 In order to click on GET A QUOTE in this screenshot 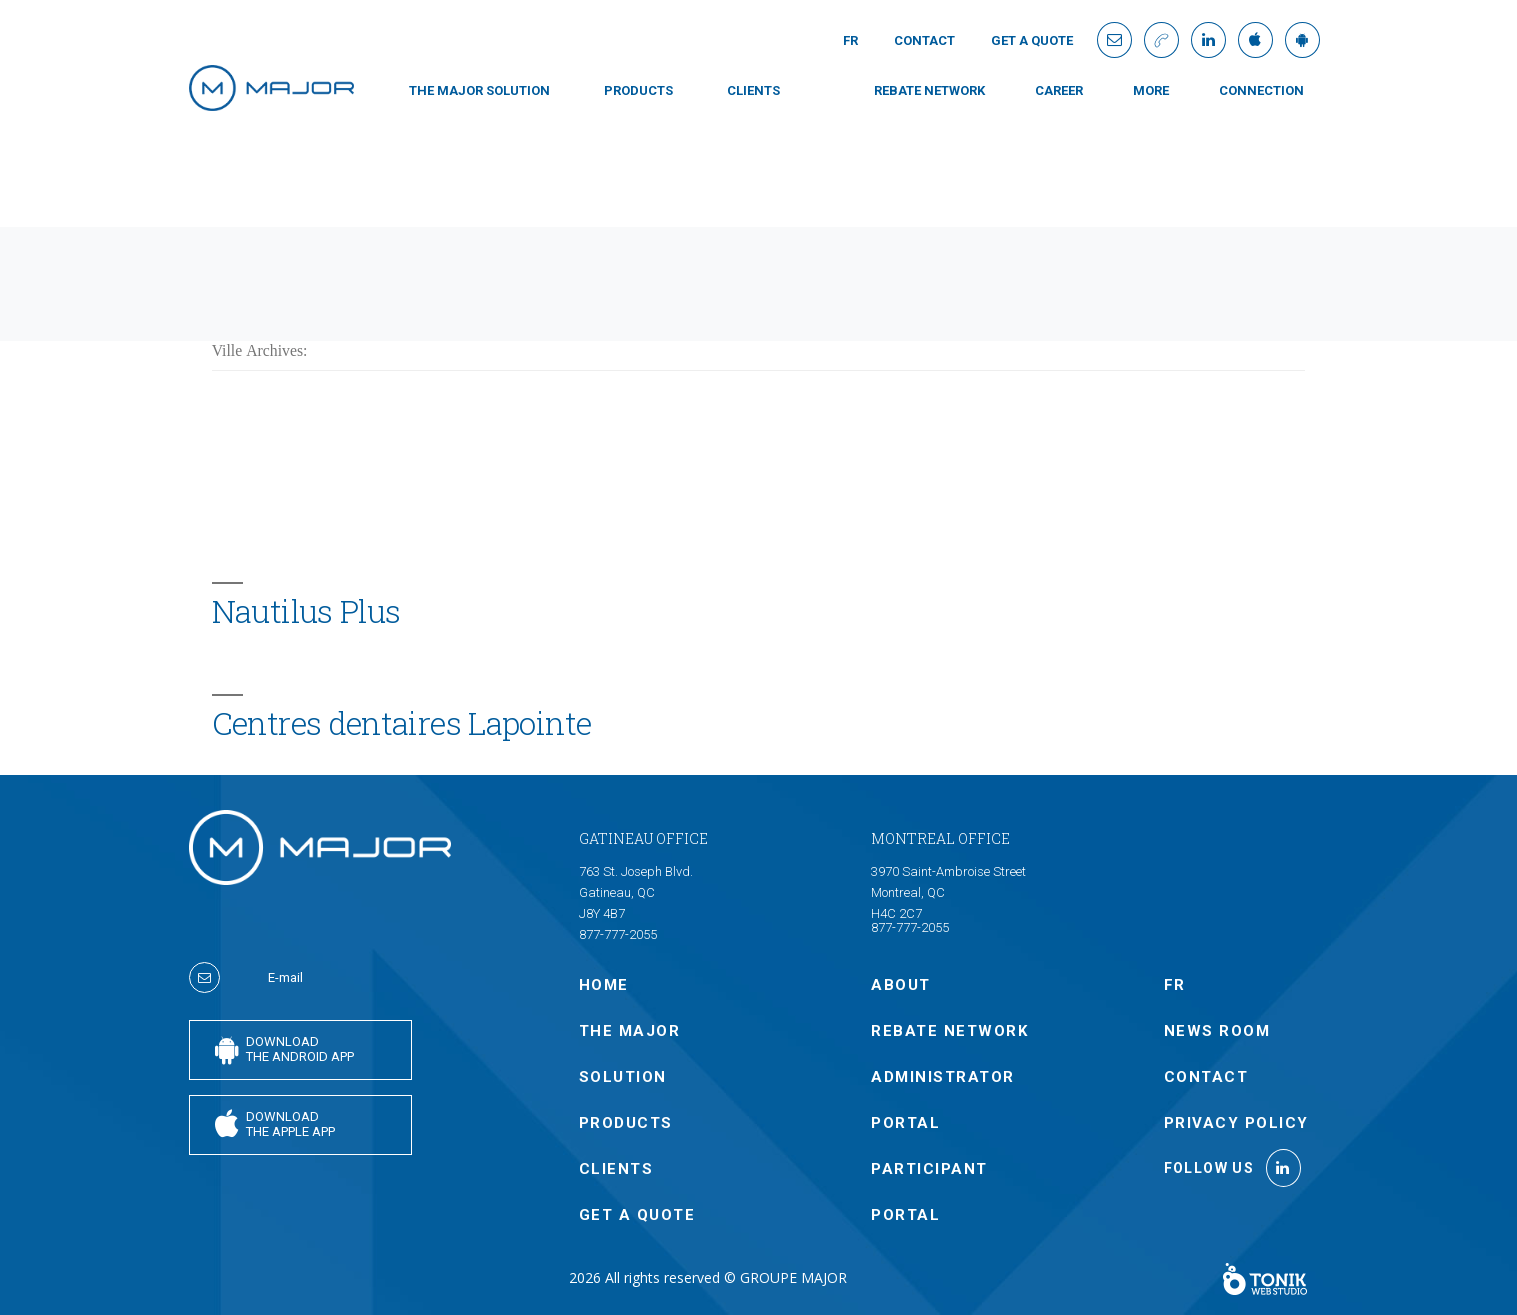, I will do `click(1032, 40)`.